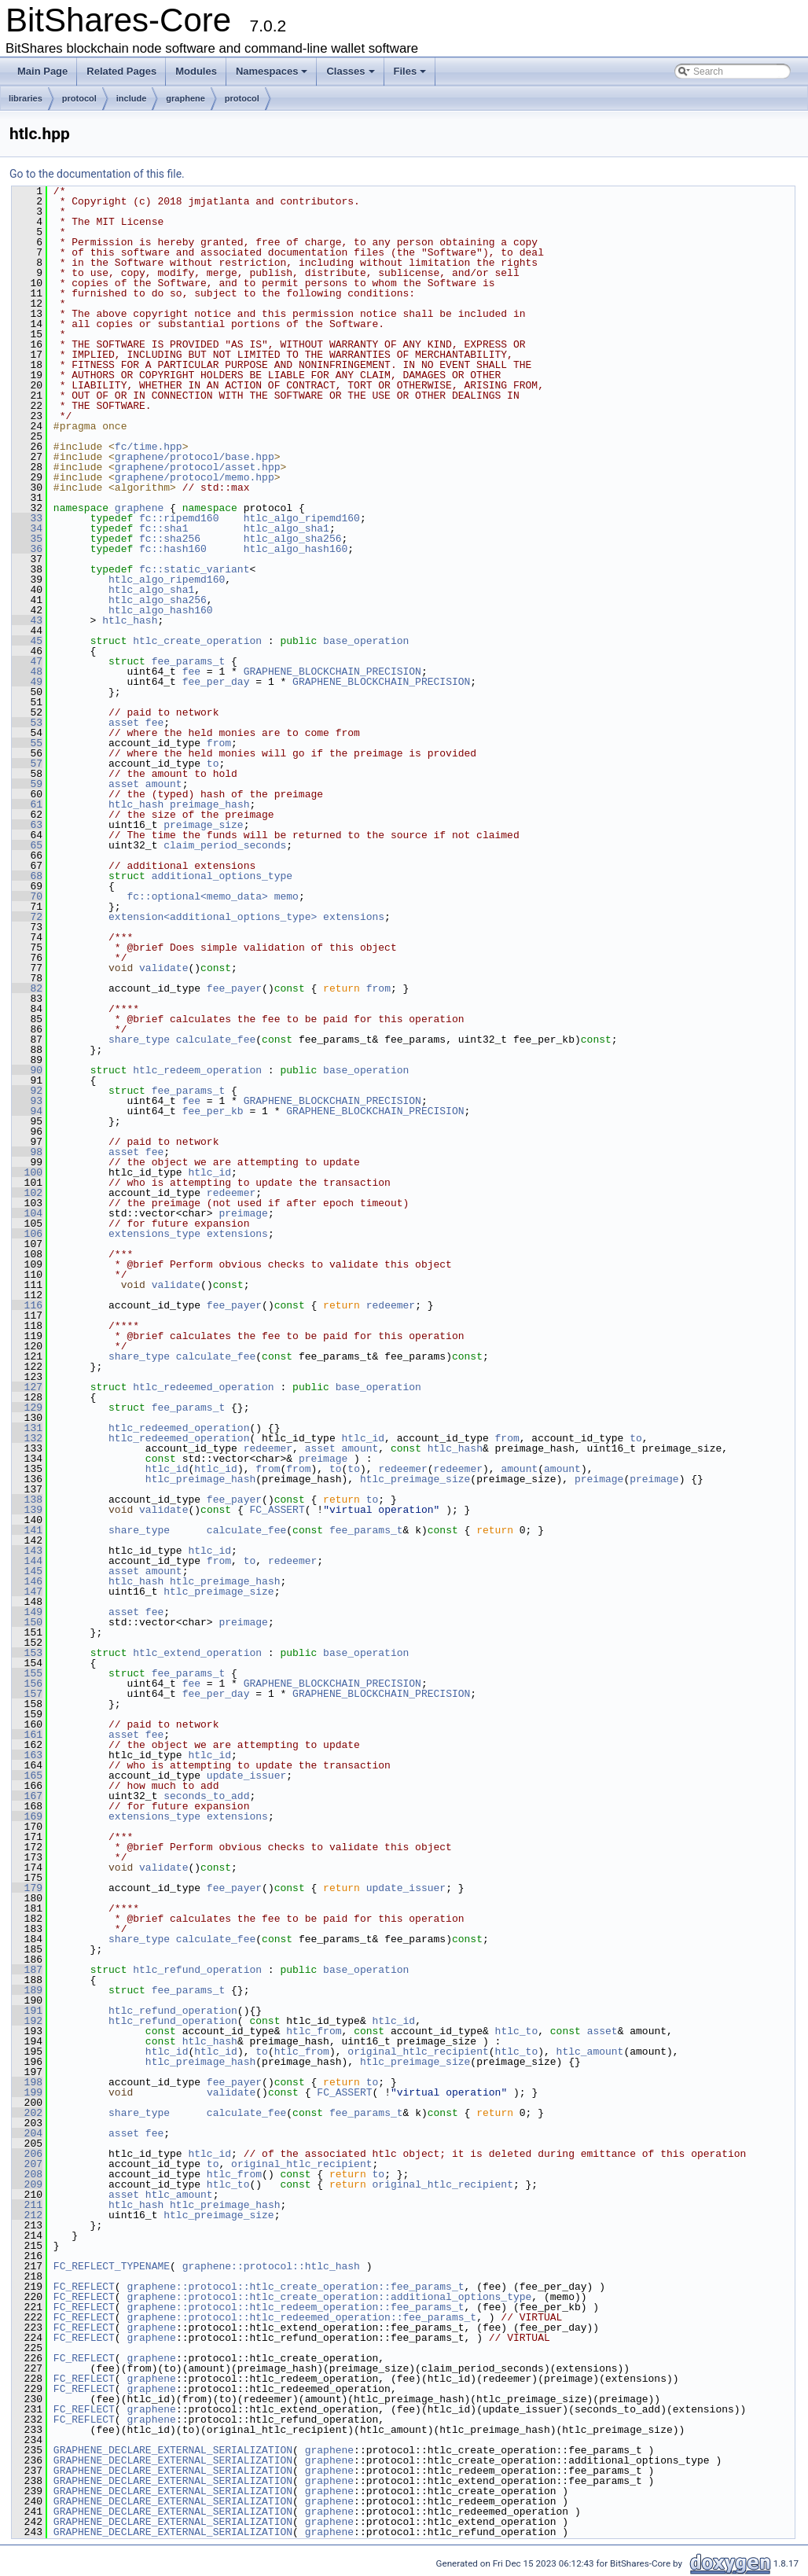 Image resolution: width=808 pixels, height=2576 pixels. Describe the element at coordinates (42, 71) in the screenshot. I see `Main Page` at that location.